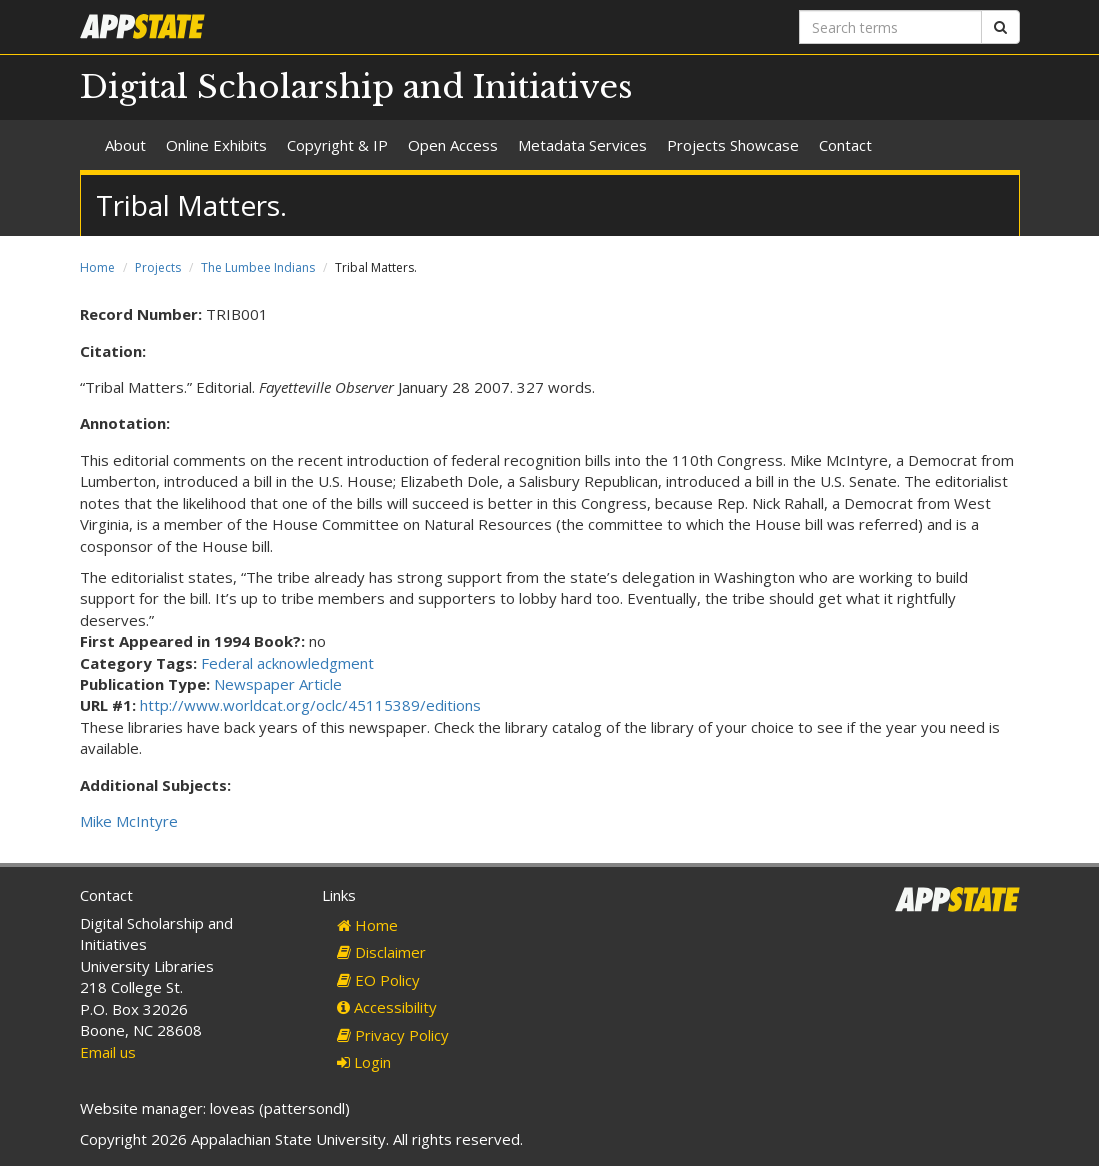 The height and width of the screenshot is (1166, 1099). What do you see at coordinates (125, 145) in the screenshot?
I see `About` at bounding box center [125, 145].